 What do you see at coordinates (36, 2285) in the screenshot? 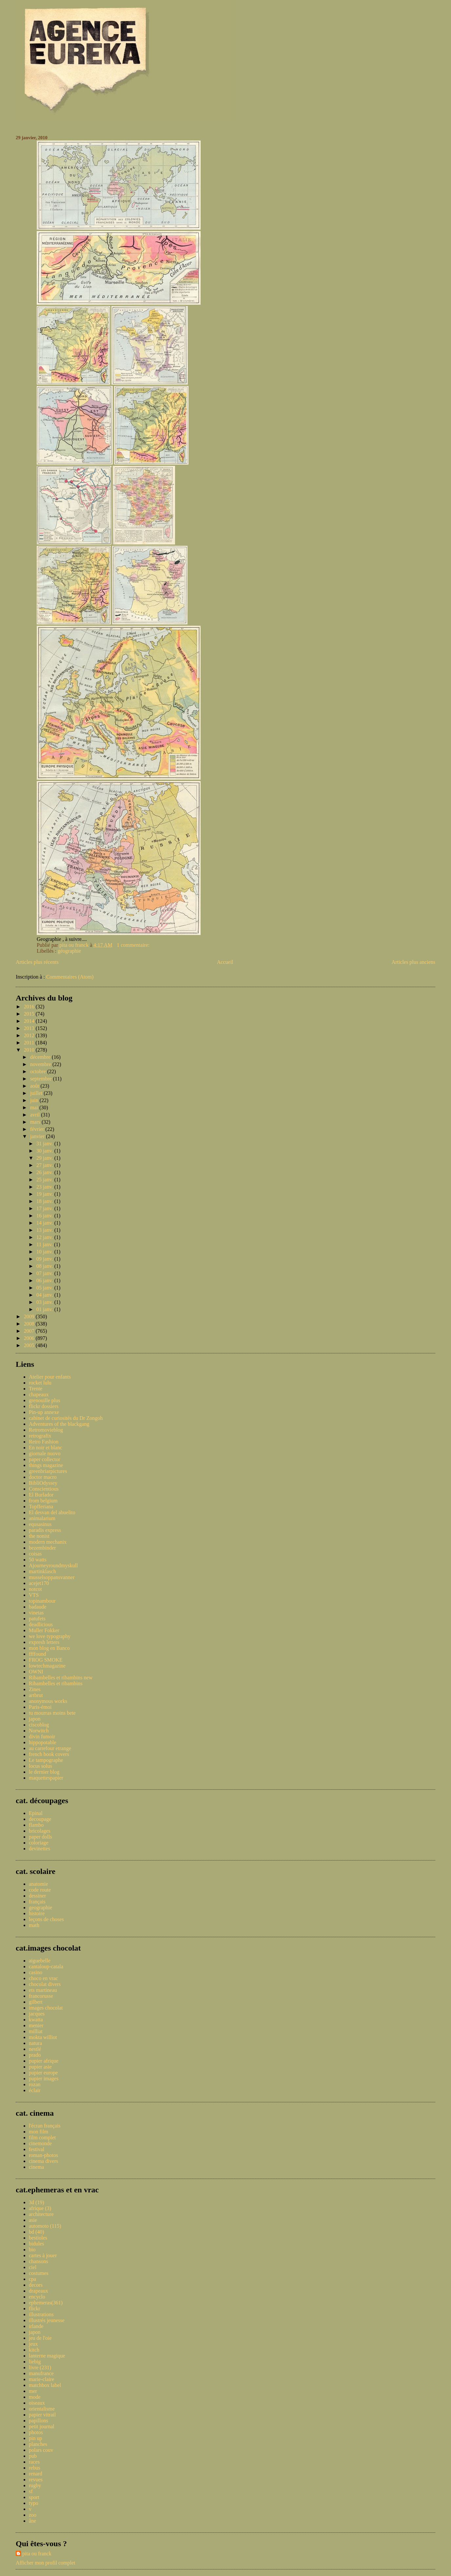
I see `decors` at bounding box center [36, 2285].